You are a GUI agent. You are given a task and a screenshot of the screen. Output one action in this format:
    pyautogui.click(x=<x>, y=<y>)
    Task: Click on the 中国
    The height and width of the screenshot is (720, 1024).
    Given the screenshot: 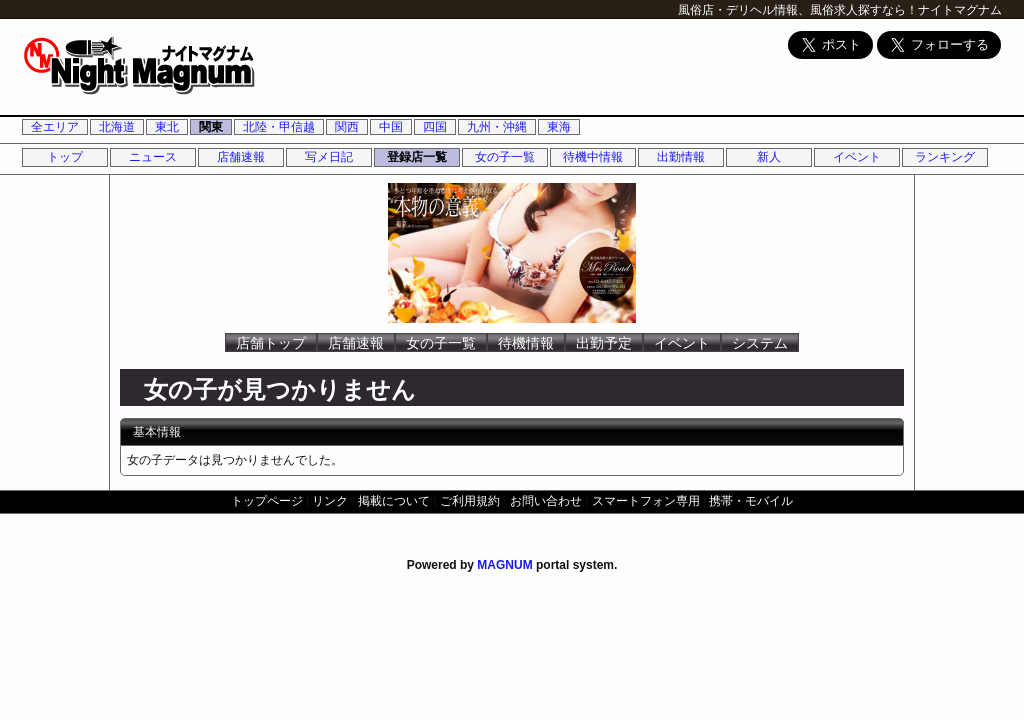 What is the action you would take?
    pyautogui.click(x=391, y=127)
    